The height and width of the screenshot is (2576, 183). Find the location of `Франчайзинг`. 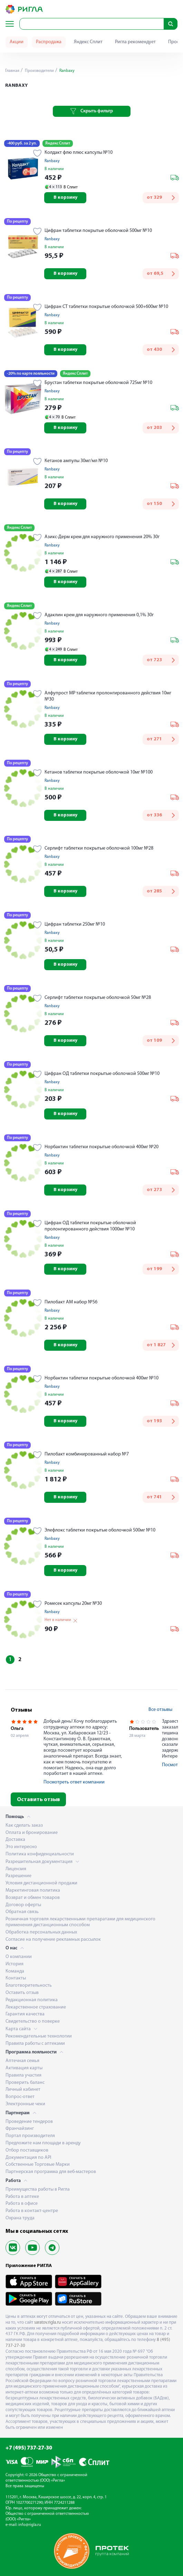

Франчайзинг is located at coordinates (20, 2128).